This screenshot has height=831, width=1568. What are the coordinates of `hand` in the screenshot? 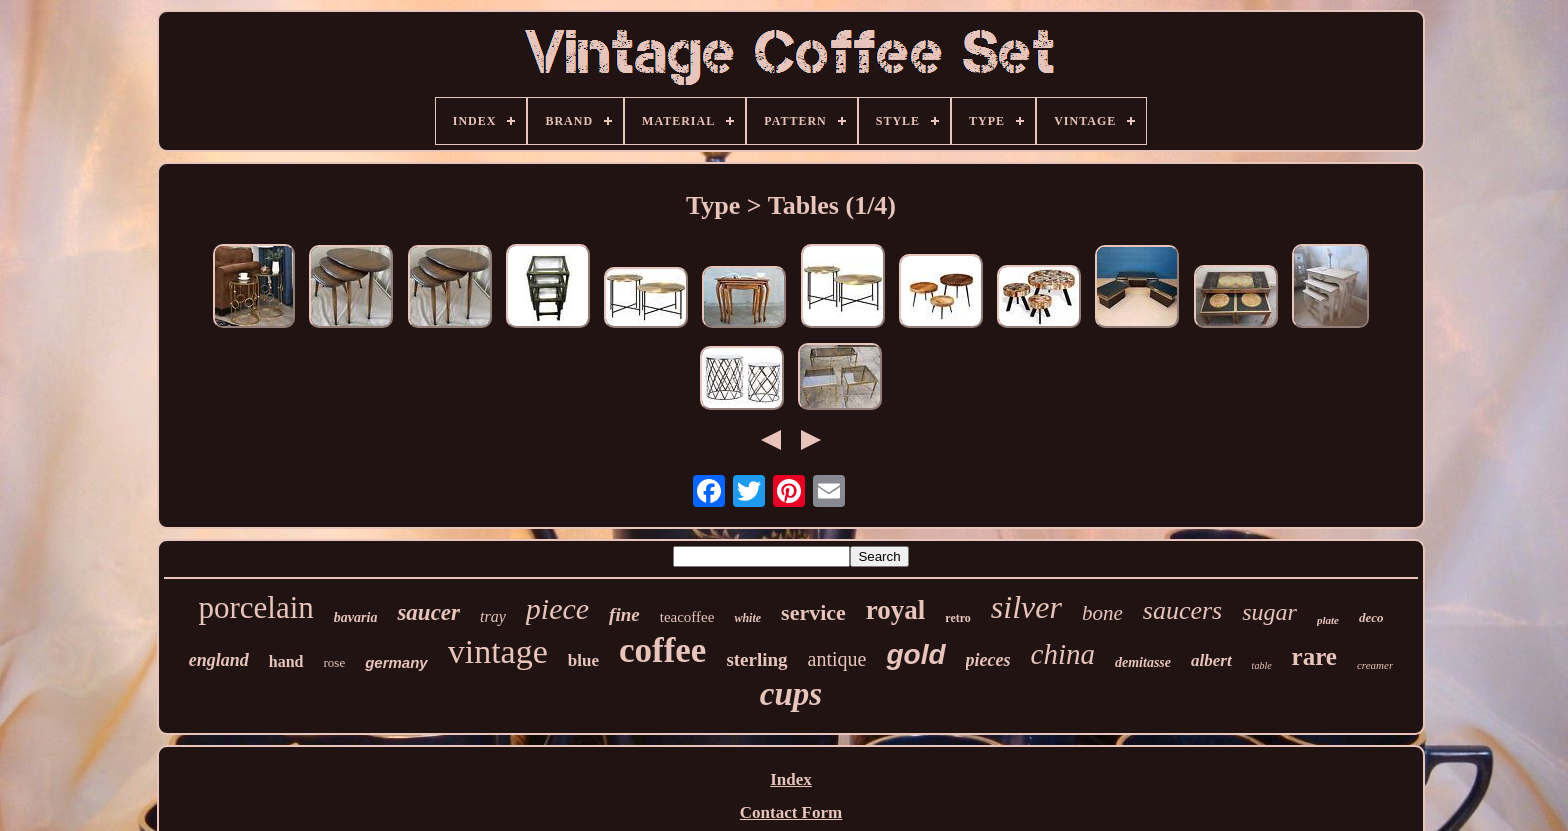 It's located at (286, 661).